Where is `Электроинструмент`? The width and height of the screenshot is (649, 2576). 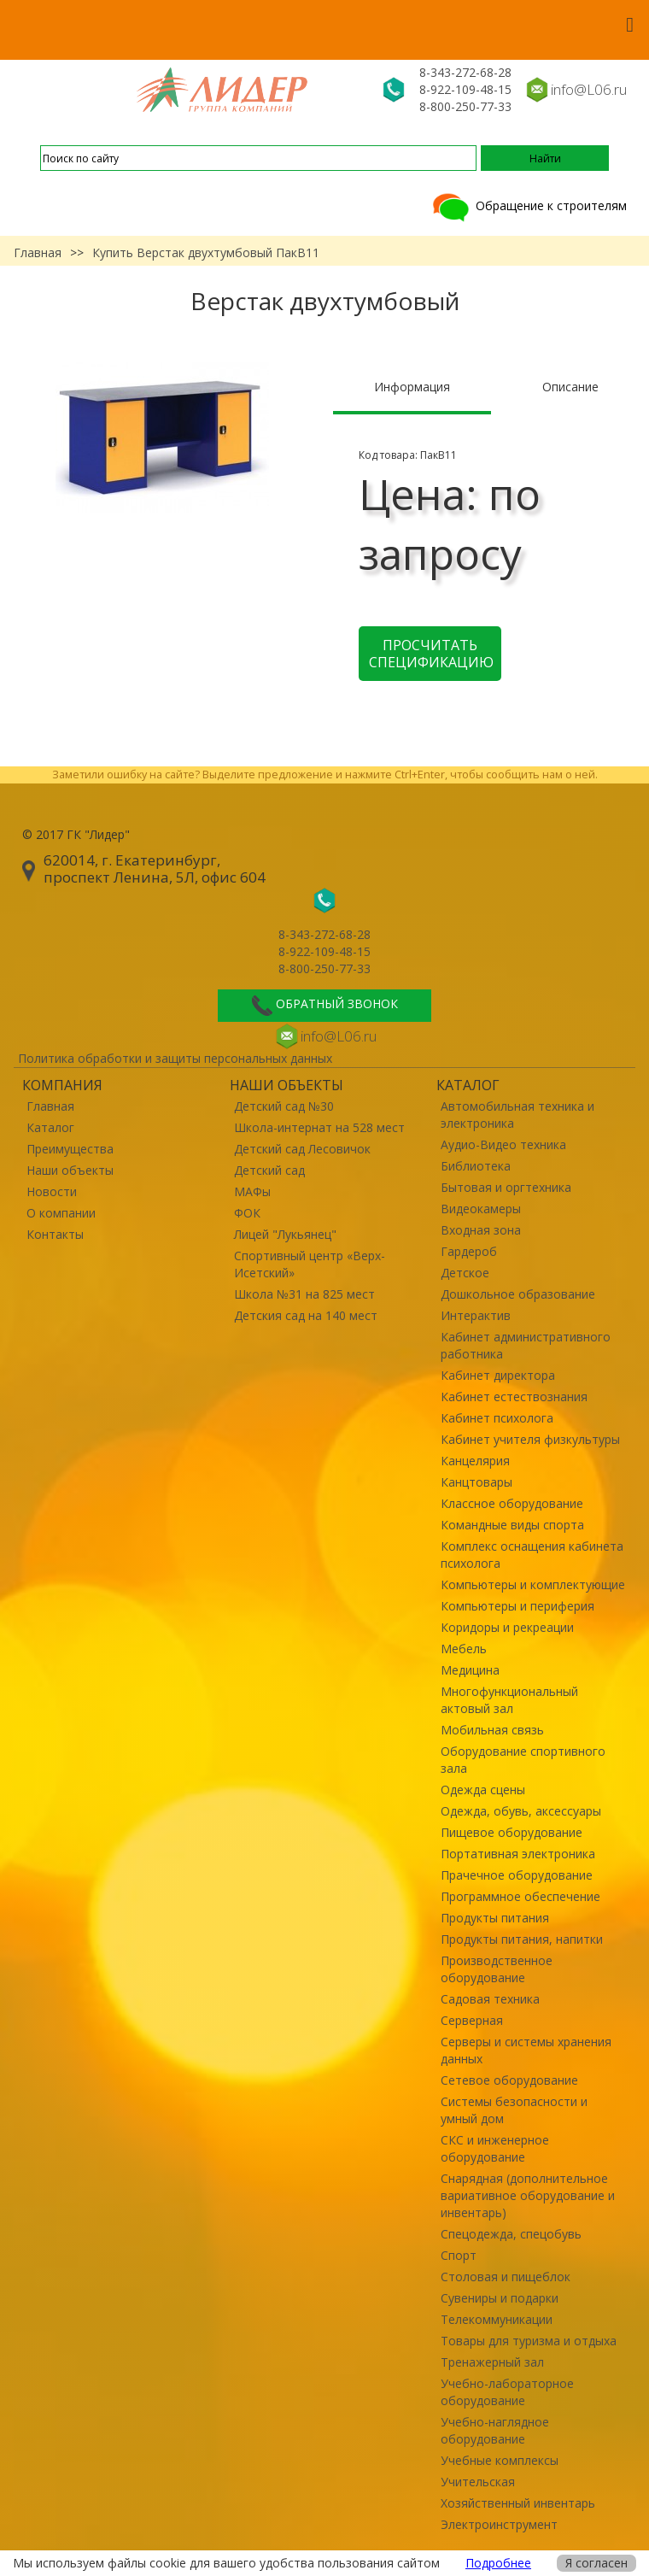
Электроинструмент is located at coordinates (499, 2524).